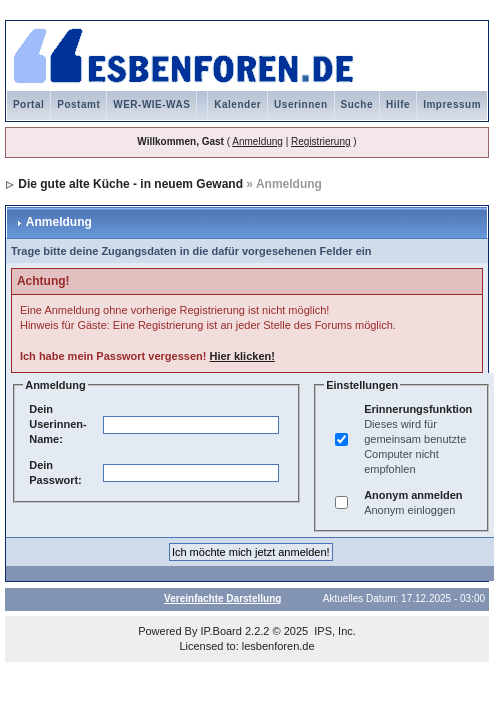  What do you see at coordinates (257, 141) in the screenshot?
I see `Anmeldung` at bounding box center [257, 141].